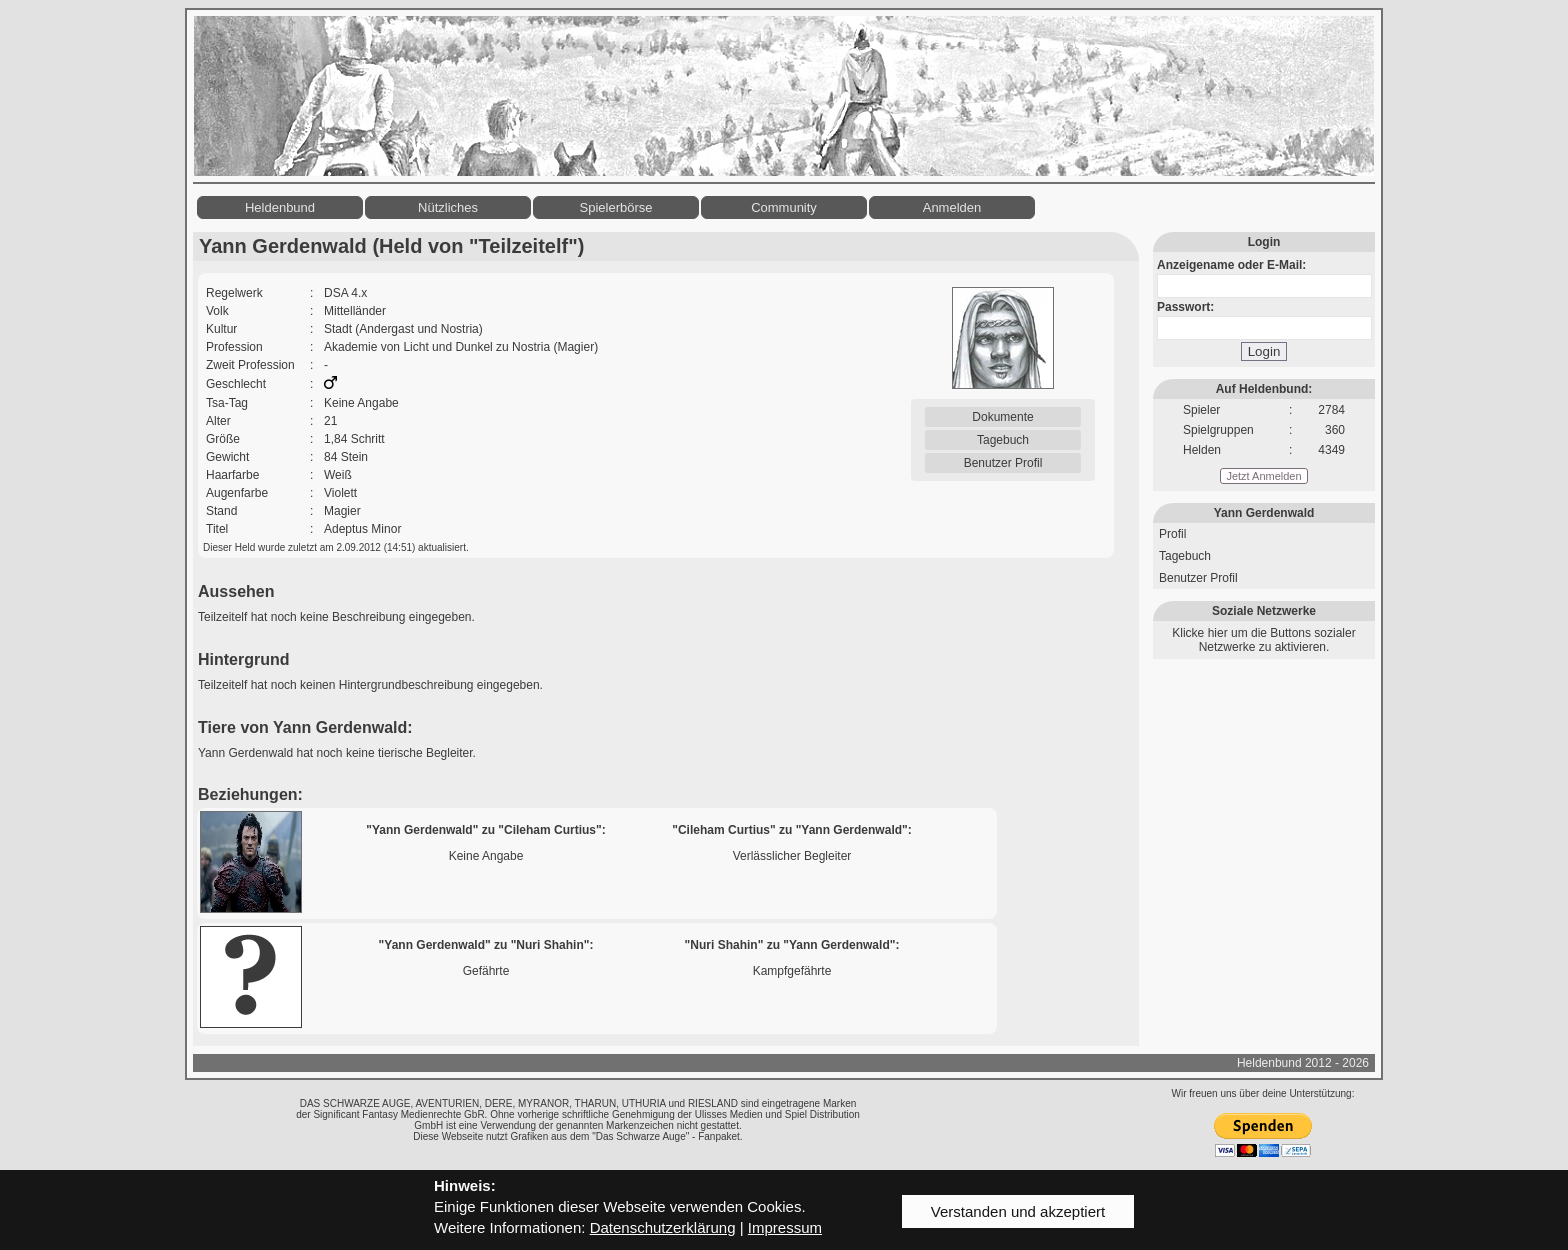 The height and width of the screenshot is (1250, 1568). Describe the element at coordinates (1002, 417) in the screenshot. I see `Dokumente` at that location.